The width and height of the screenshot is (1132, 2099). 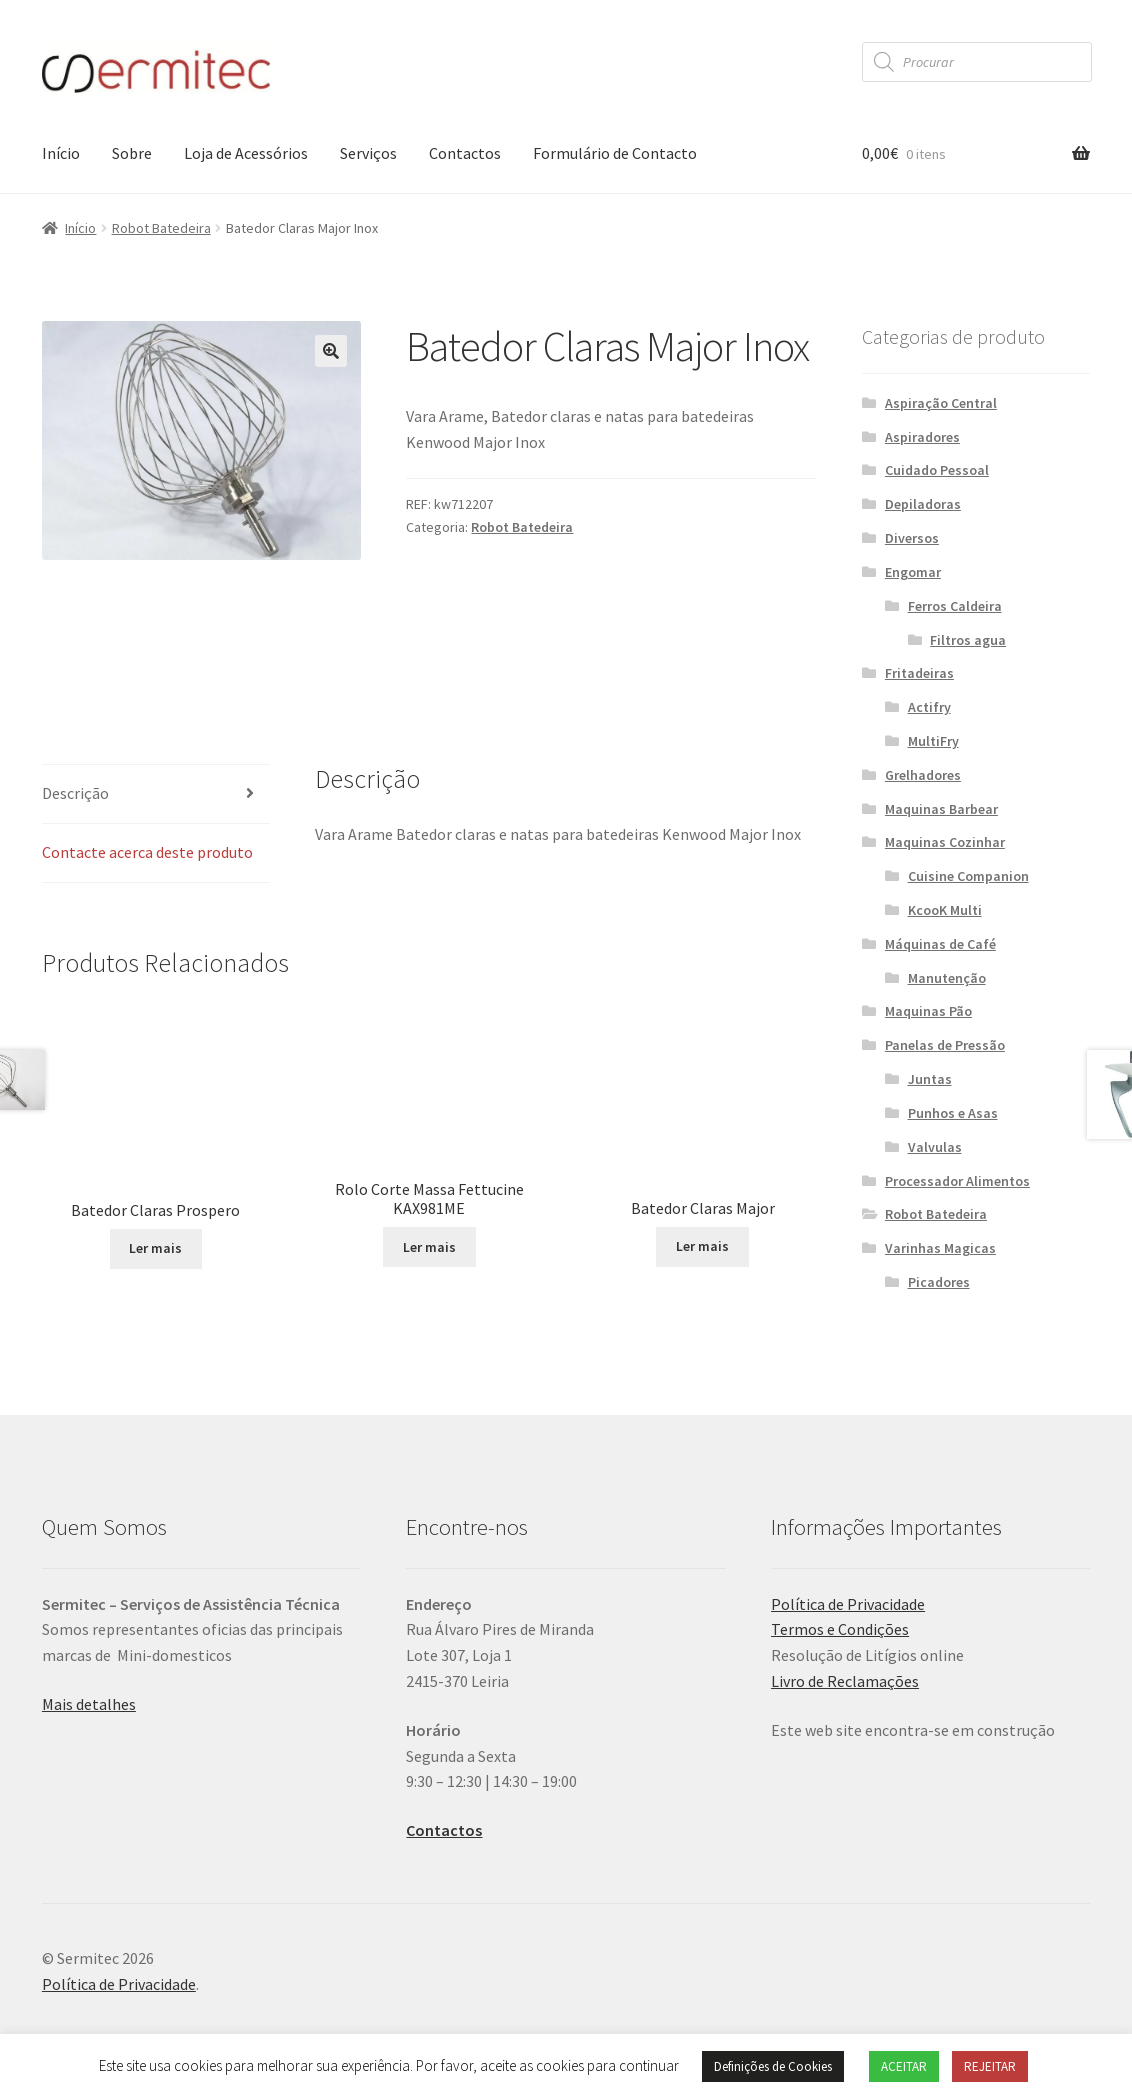 What do you see at coordinates (840, 1629) in the screenshot?
I see `Termos e Condições` at bounding box center [840, 1629].